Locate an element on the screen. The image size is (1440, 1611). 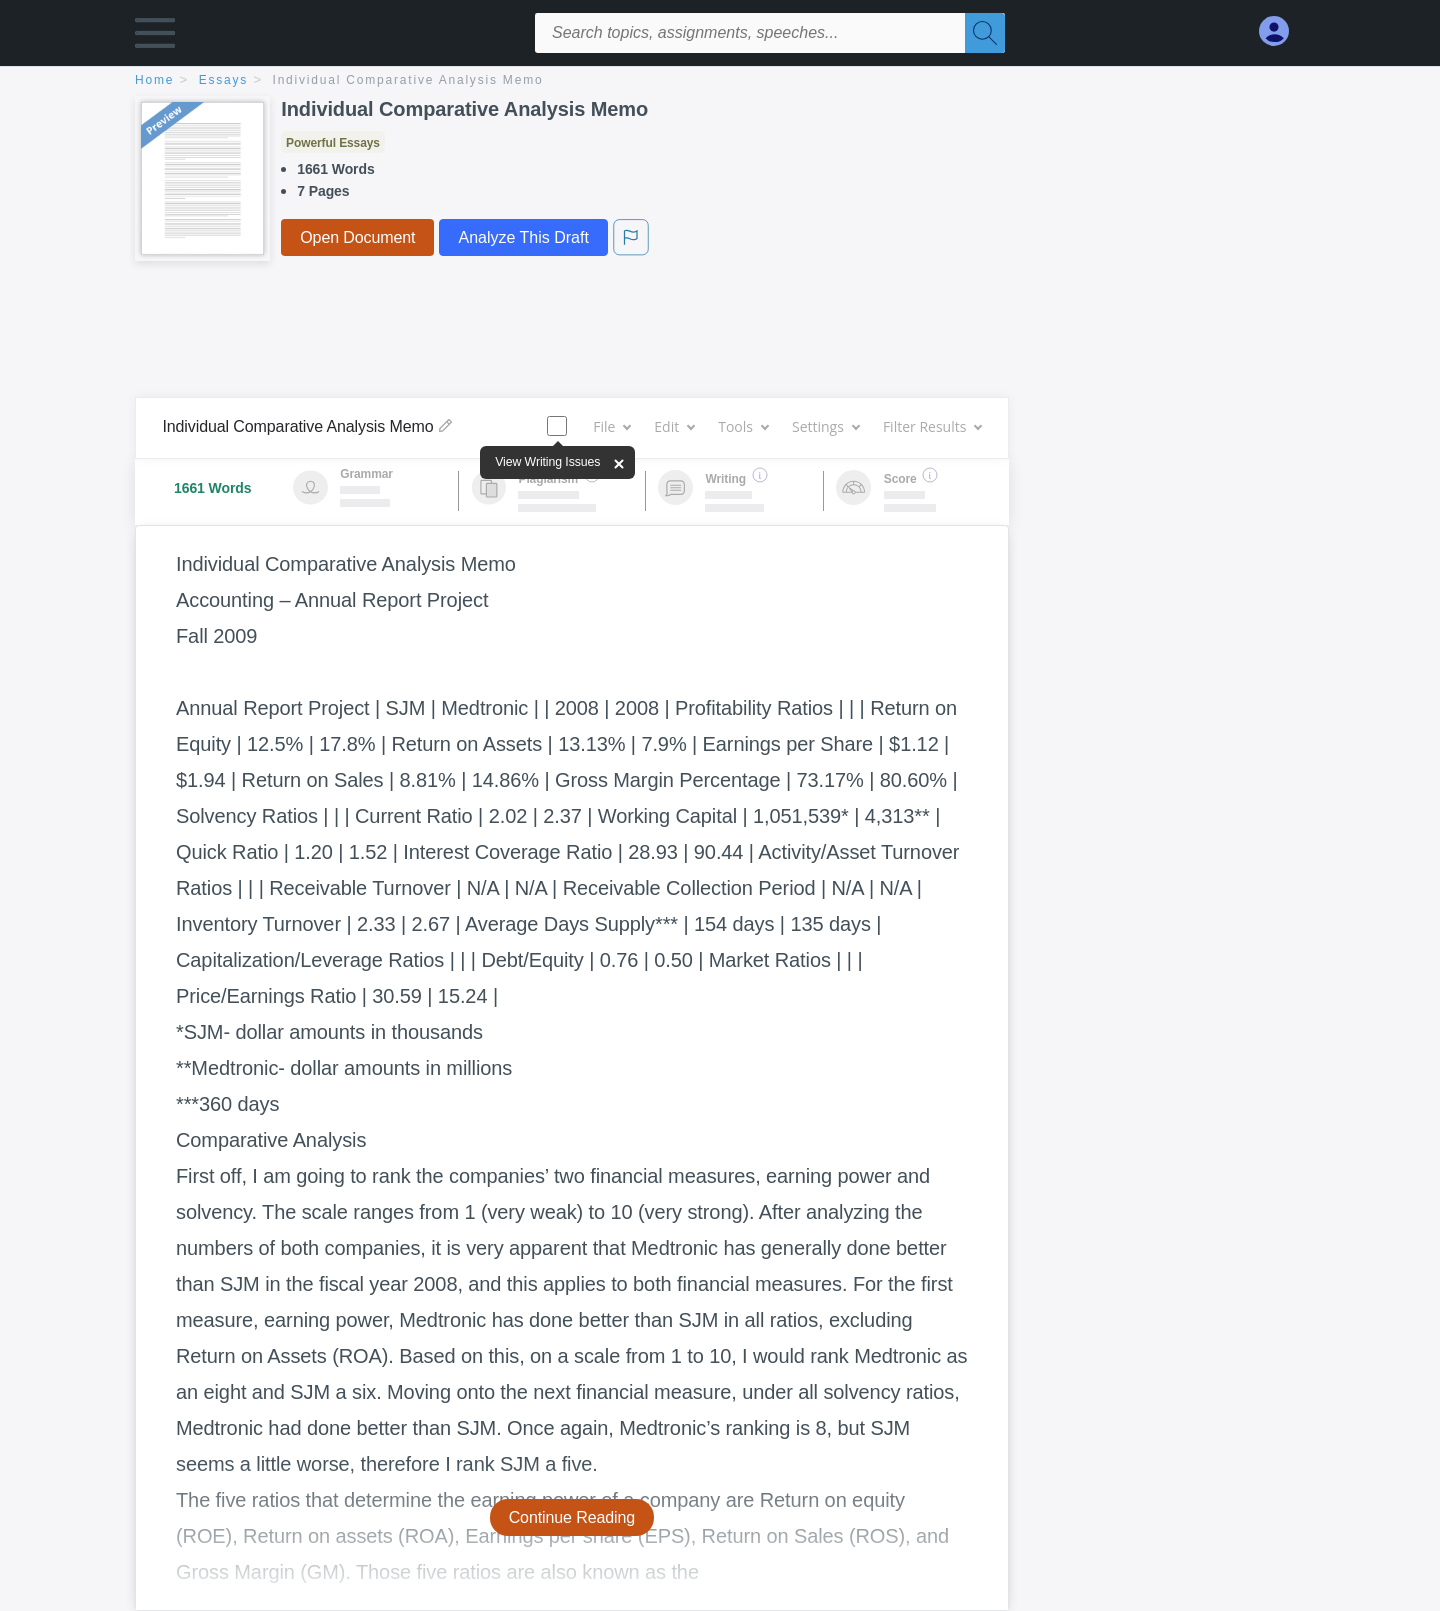
Individual Comparative Analysis Memo is located at coordinates (408, 80).